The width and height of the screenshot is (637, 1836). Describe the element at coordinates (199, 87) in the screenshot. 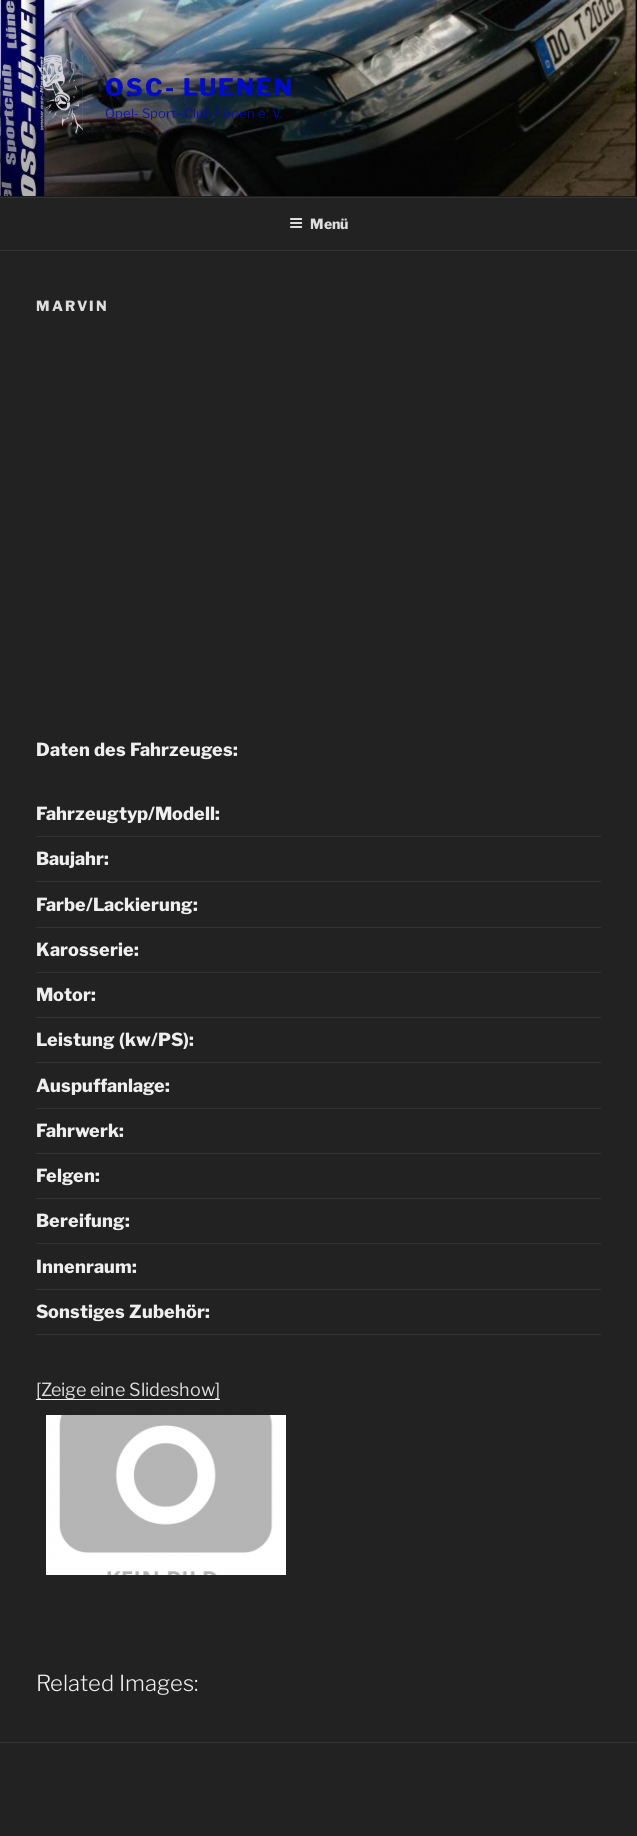

I see `OSC- luenen` at that location.